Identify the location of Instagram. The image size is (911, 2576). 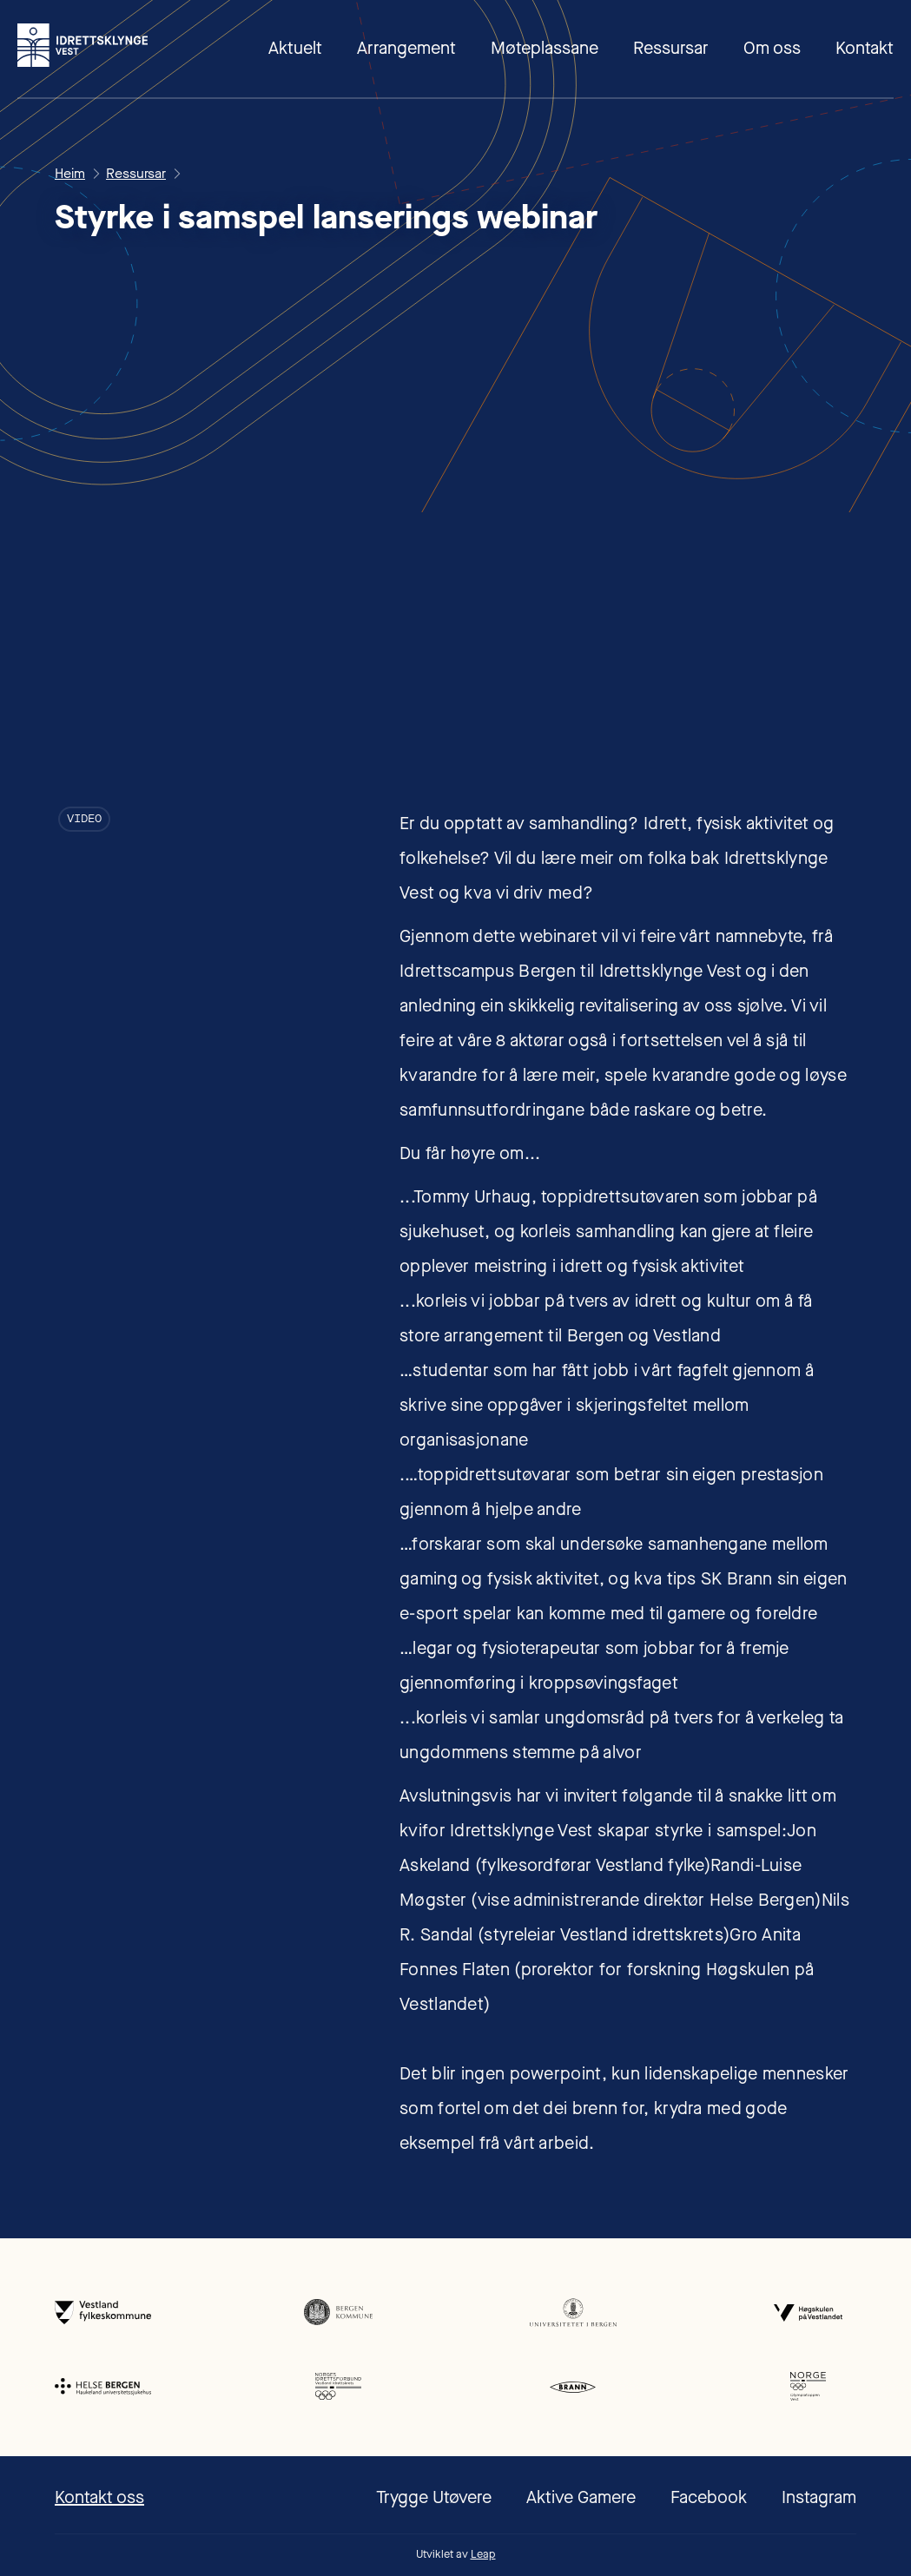
(819, 2497).